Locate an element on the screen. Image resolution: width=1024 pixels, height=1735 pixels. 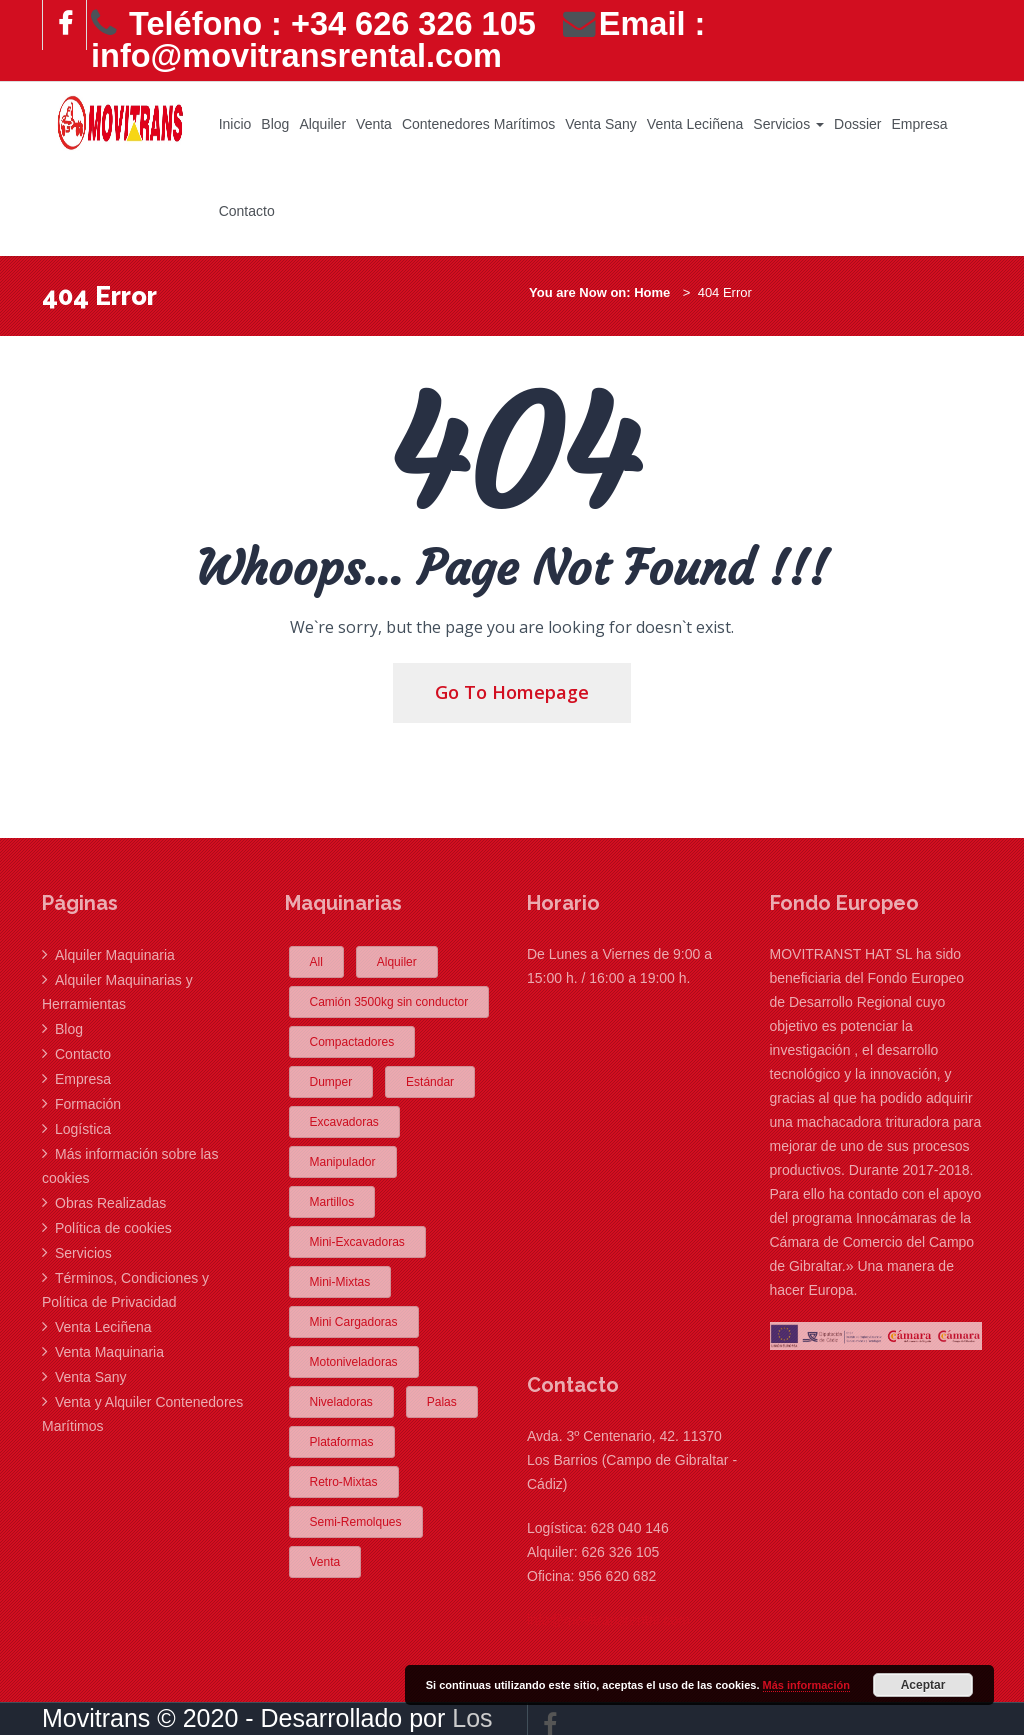
Servicios is located at coordinates (788, 124).